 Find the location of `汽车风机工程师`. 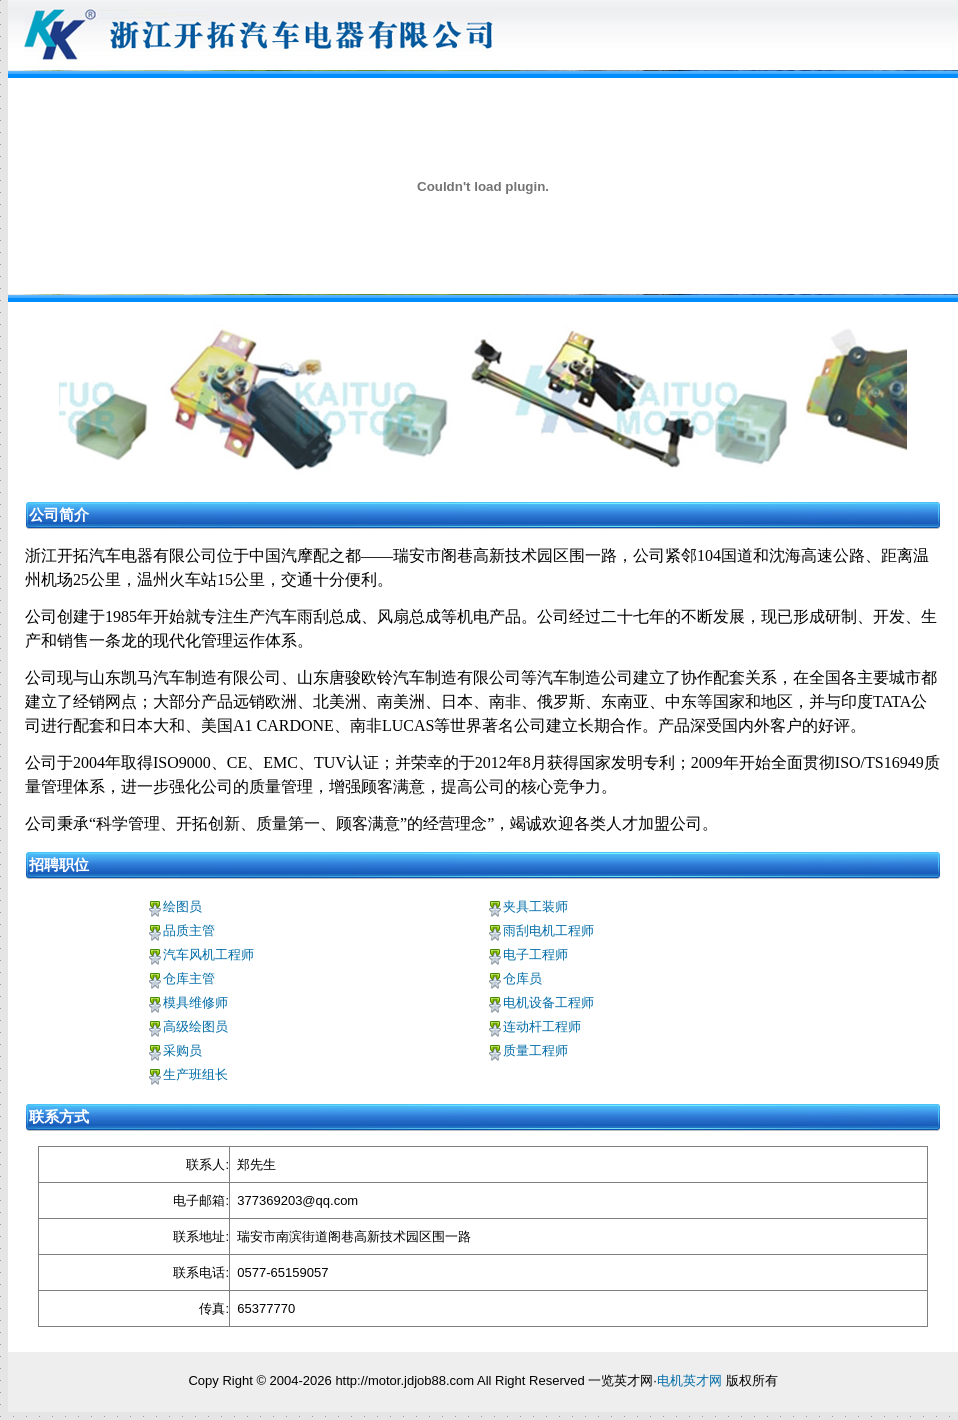

汽车风机工程师 is located at coordinates (208, 954).